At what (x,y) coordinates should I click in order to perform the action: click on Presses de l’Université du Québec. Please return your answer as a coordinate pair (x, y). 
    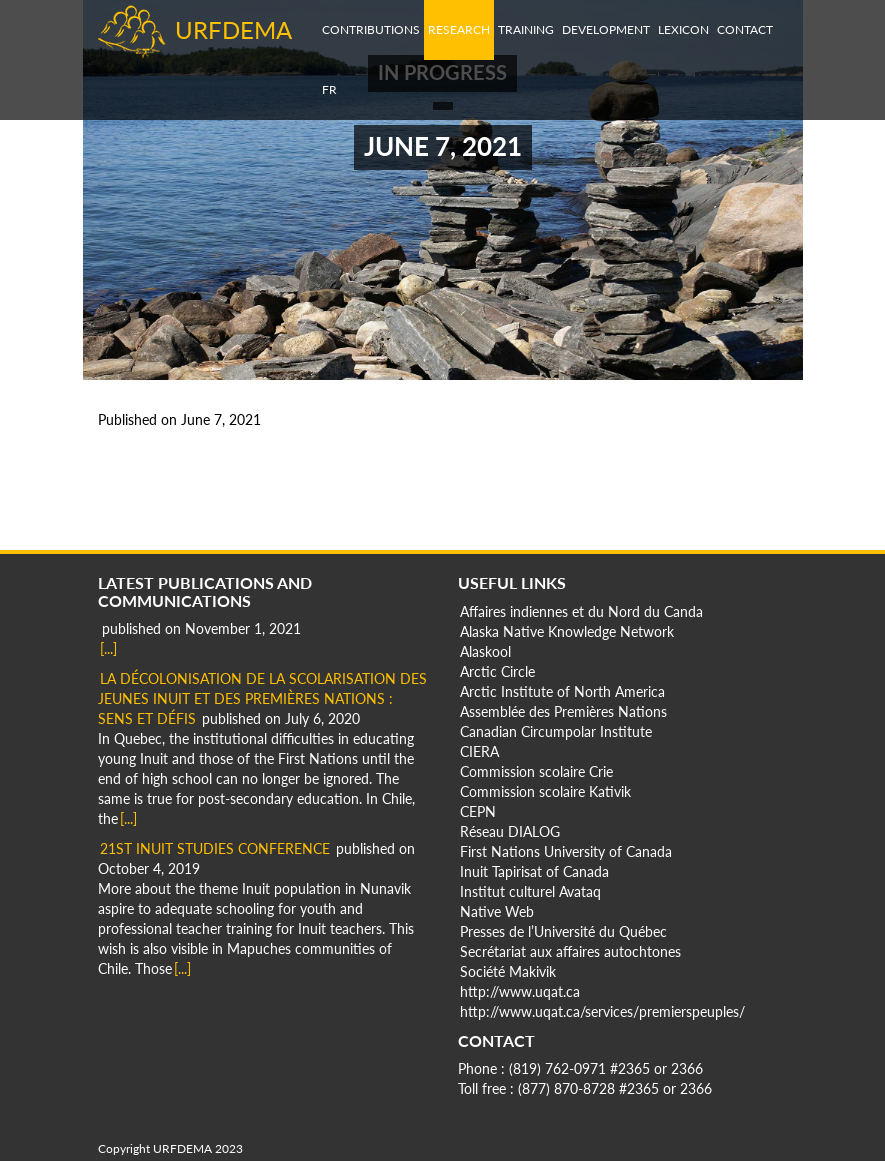
    Looking at the image, I should click on (563, 931).